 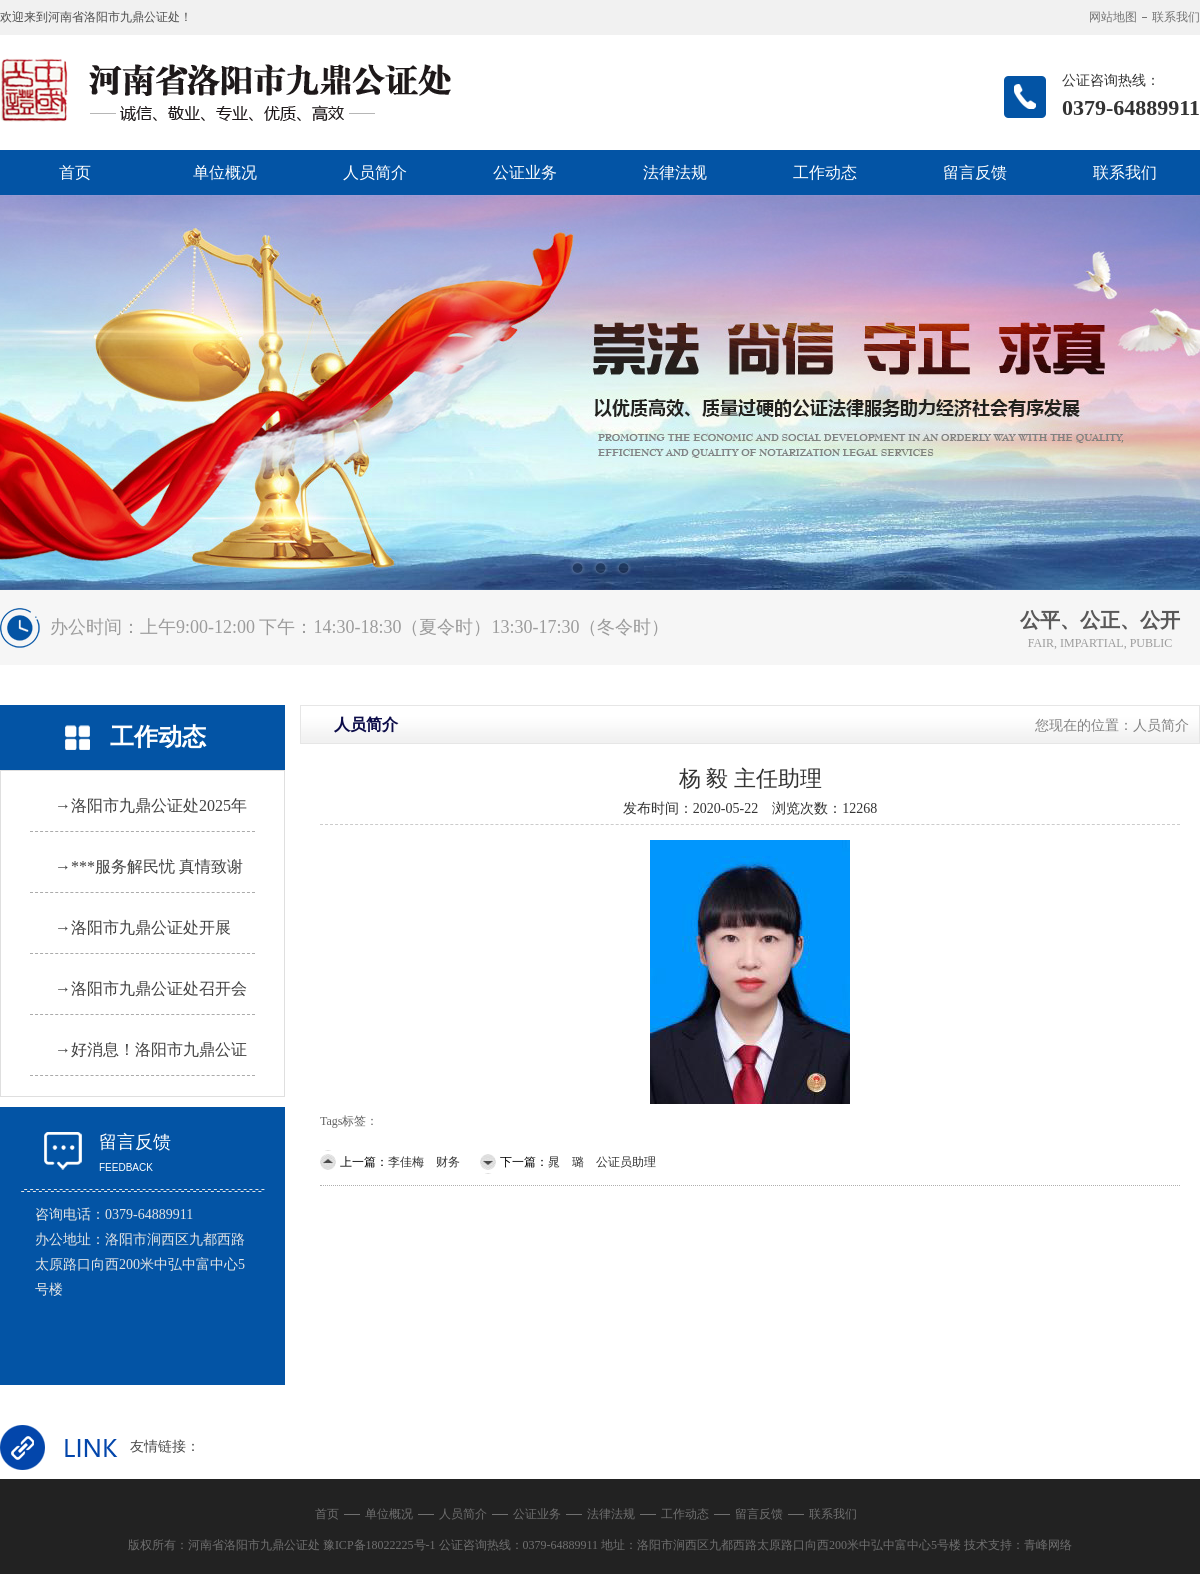 What do you see at coordinates (525, 172) in the screenshot?
I see `公证业务` at bounding box center [525, 172].